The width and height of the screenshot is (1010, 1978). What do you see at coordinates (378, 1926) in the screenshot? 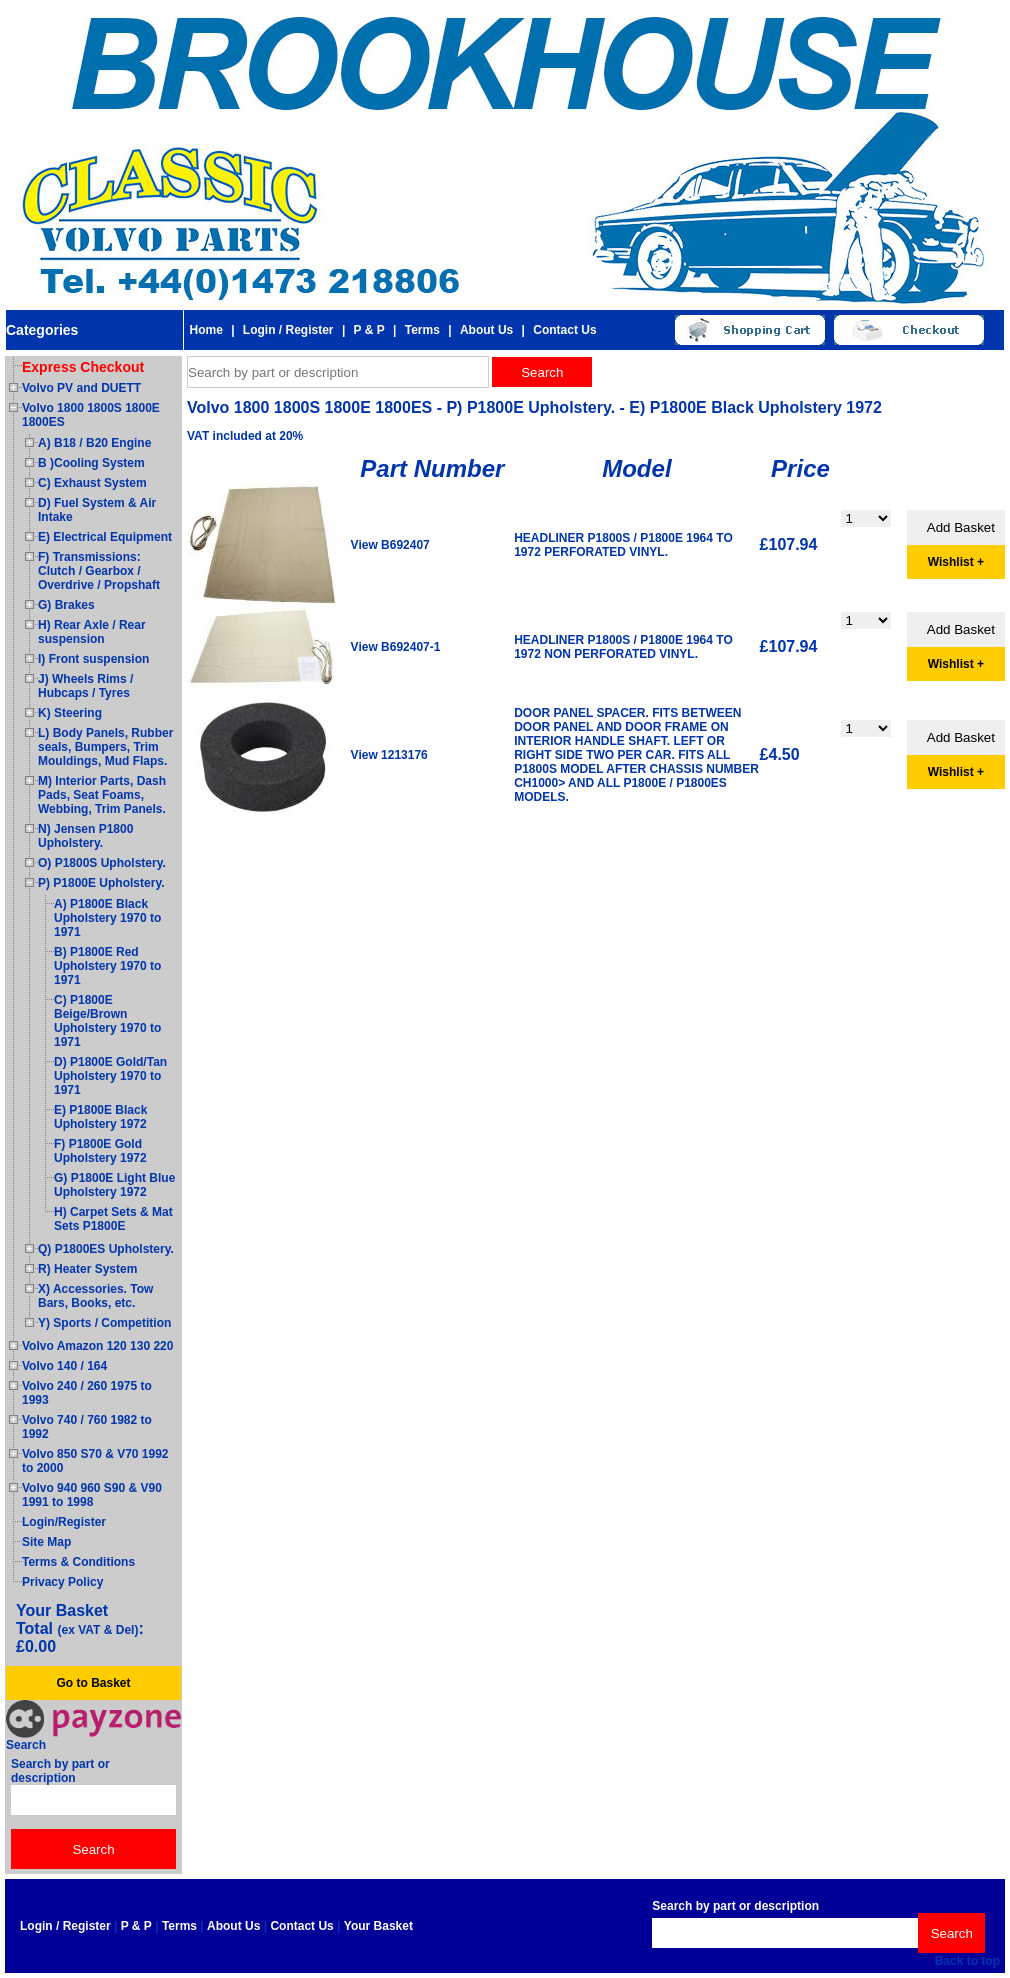
I see `Your Basket` at bounding box center [378, 1926].